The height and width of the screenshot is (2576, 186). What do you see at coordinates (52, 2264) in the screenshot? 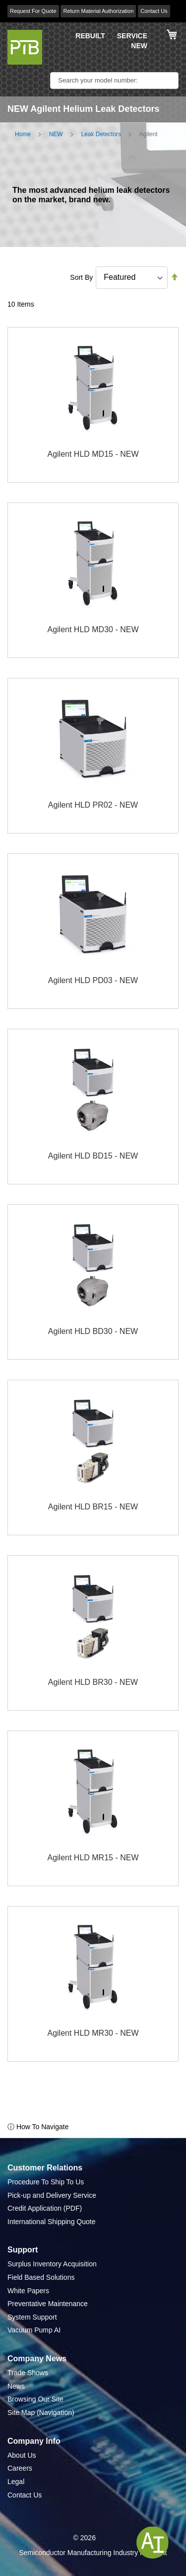
I see `Surplus Inventory Acquisition` at bounding box center [52, 2264].